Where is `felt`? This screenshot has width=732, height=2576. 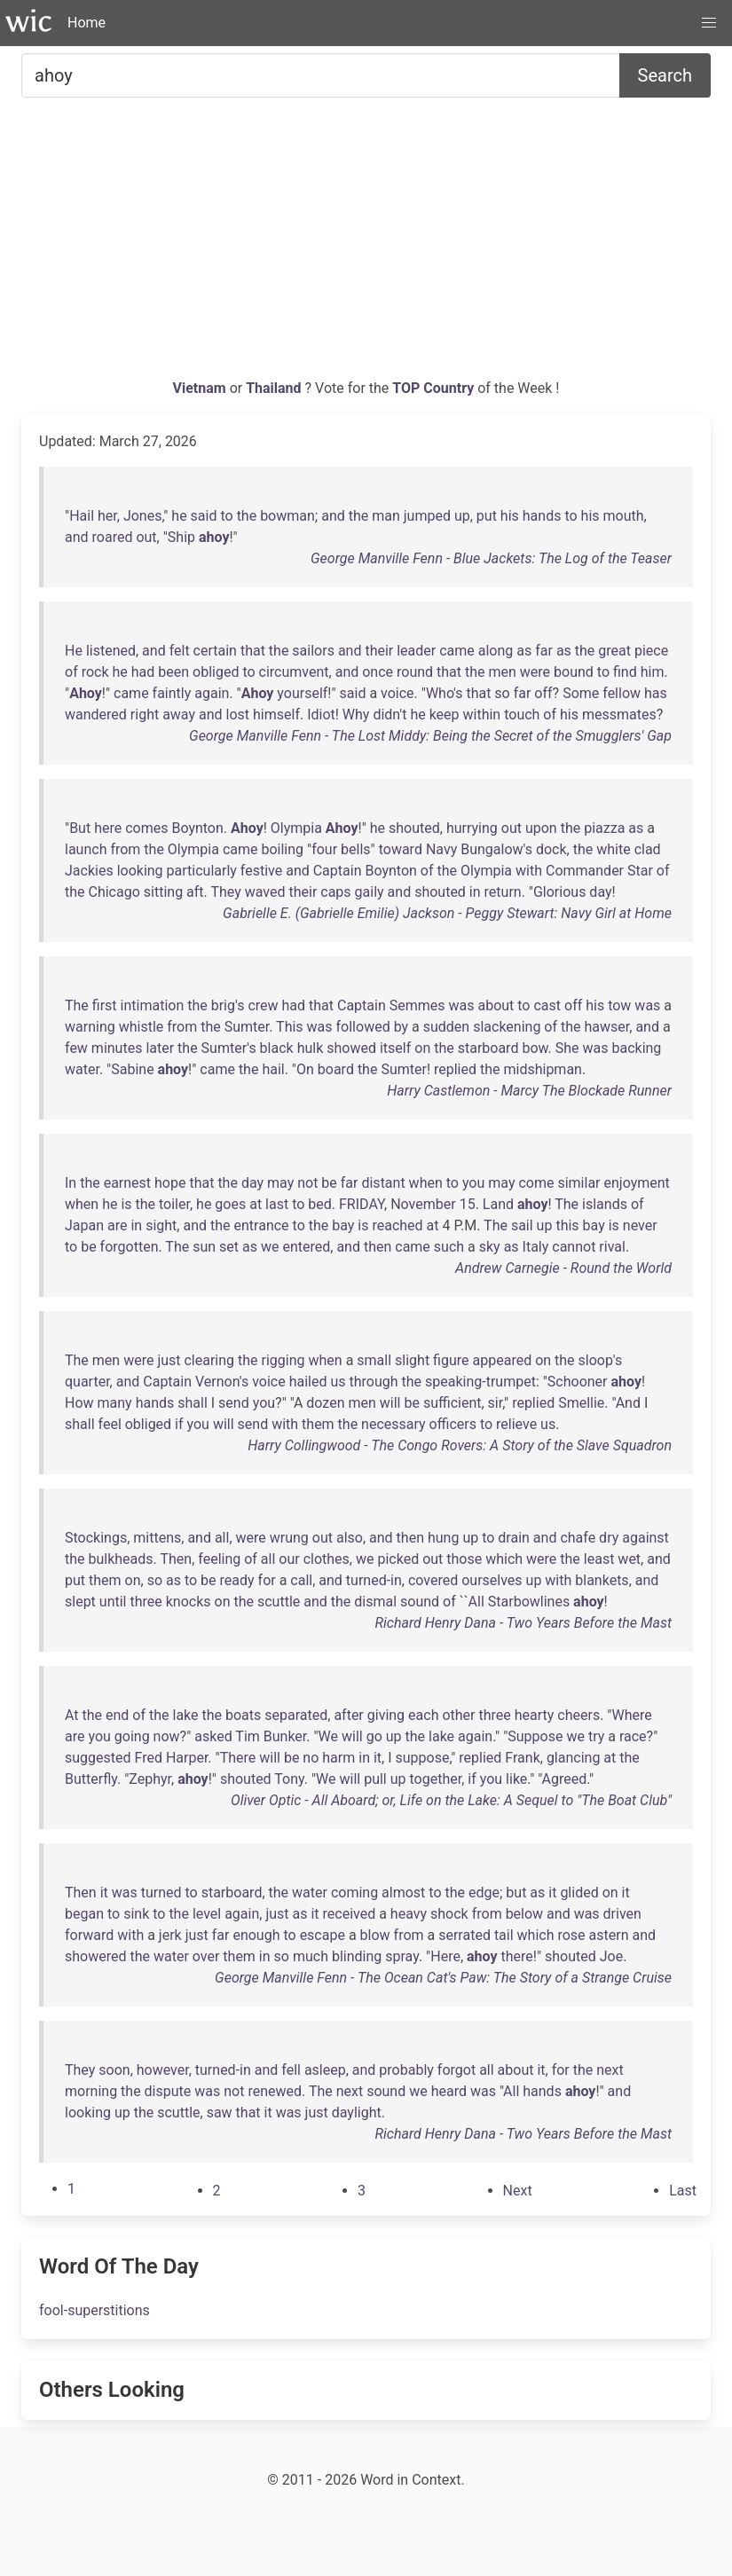
felt is located at coordinates (179, 650).